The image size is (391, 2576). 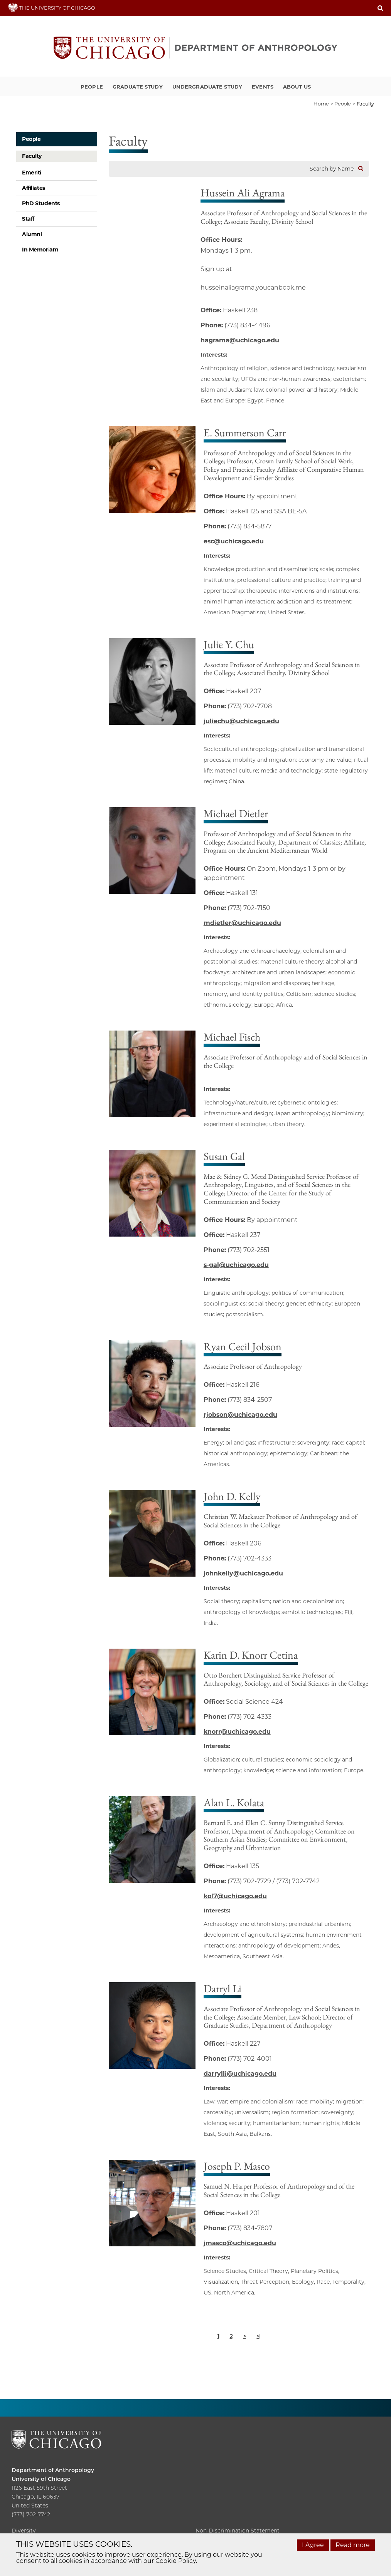 What do you see at coordinates (236, 813) in the screenshot?
I see `Michael Dietler` at bounding box center [236, 813].